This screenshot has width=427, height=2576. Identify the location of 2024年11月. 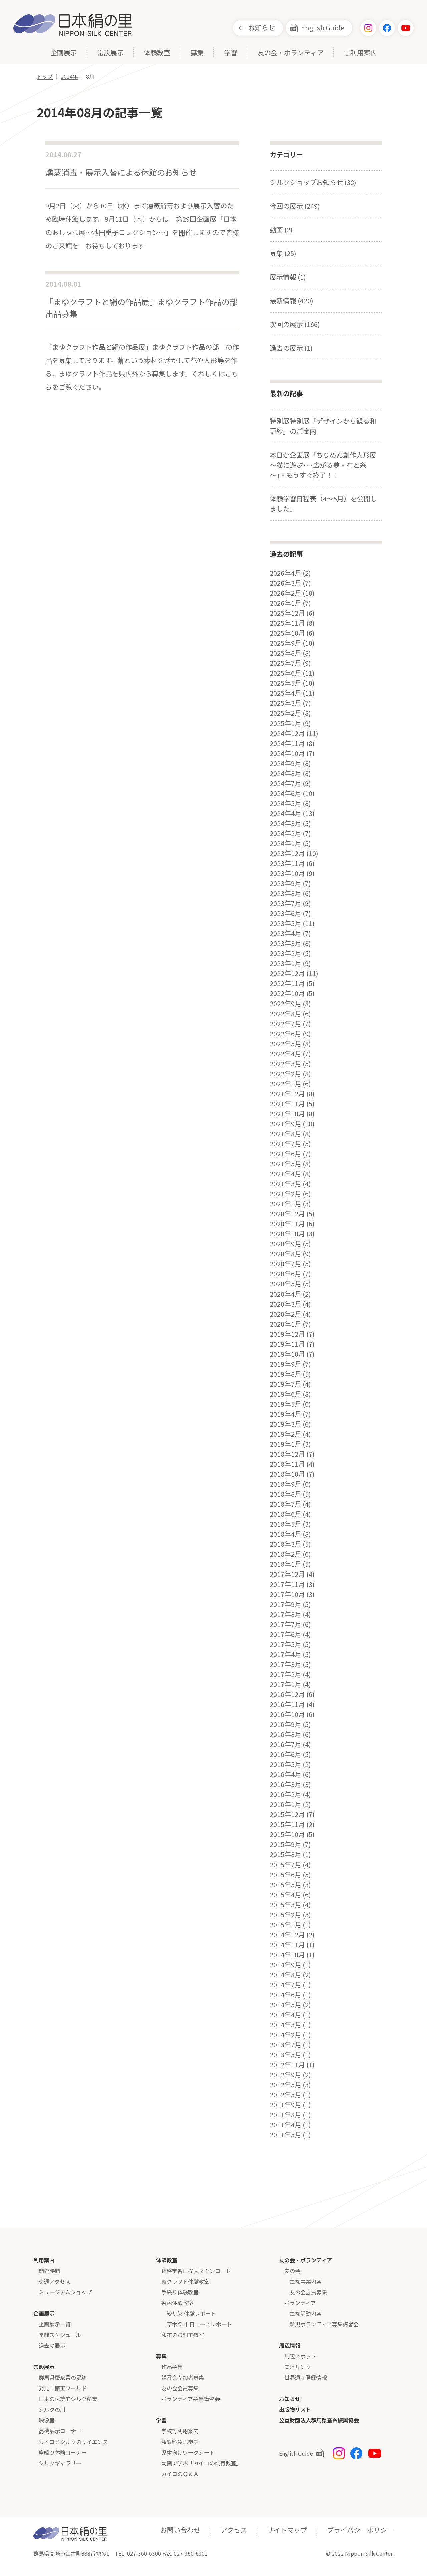
(287, 743).